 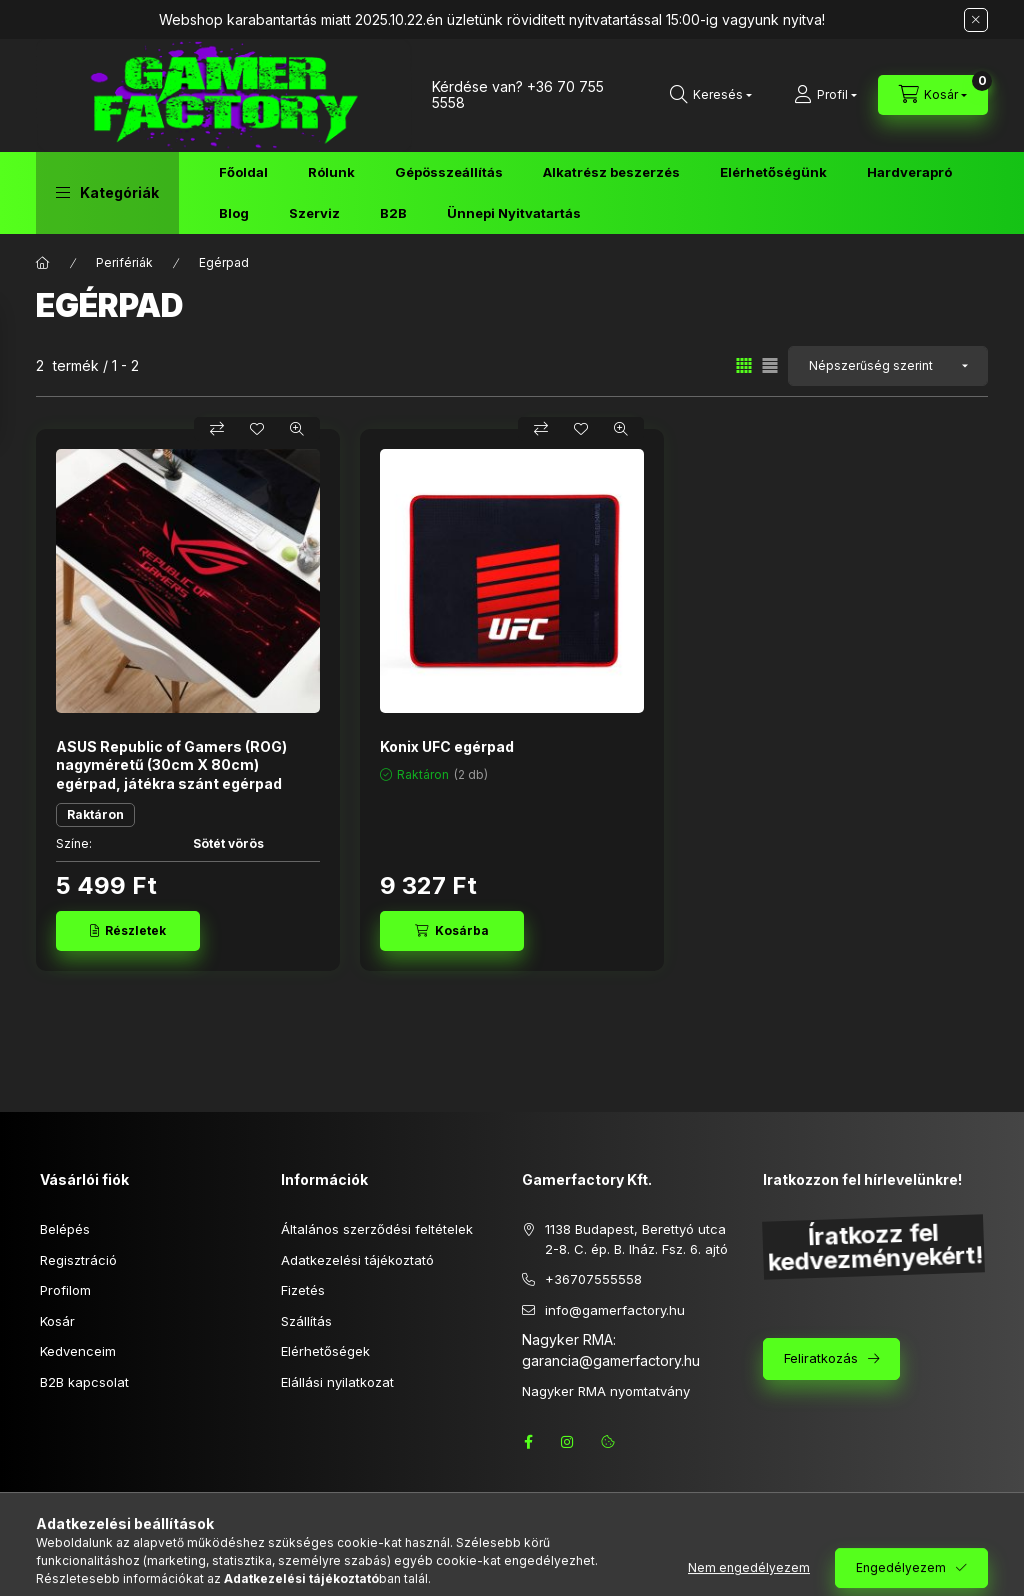 What do you see at coordinates (78, 1351) in the screenshot?
I see `Kedvenceim` at bounding box center [78, 1351].